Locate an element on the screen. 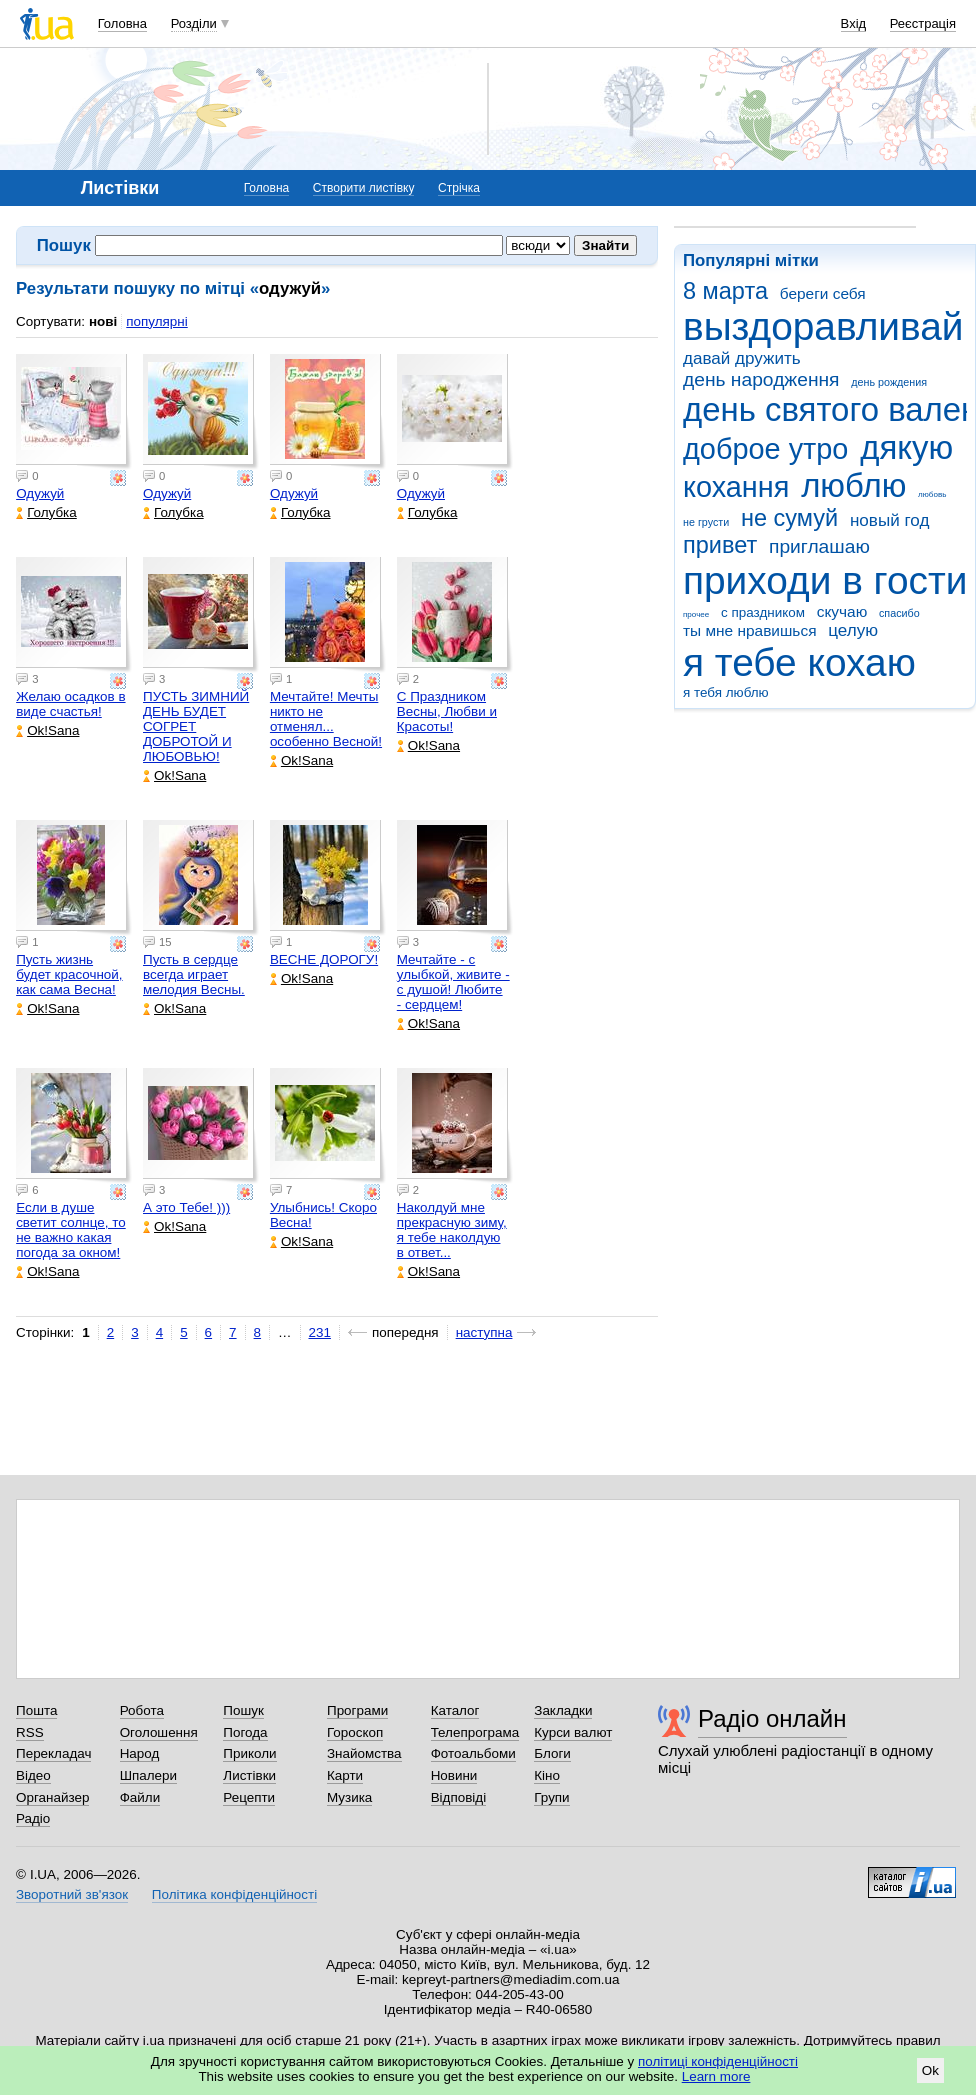  Вхід is located at coordinates (854, 23).